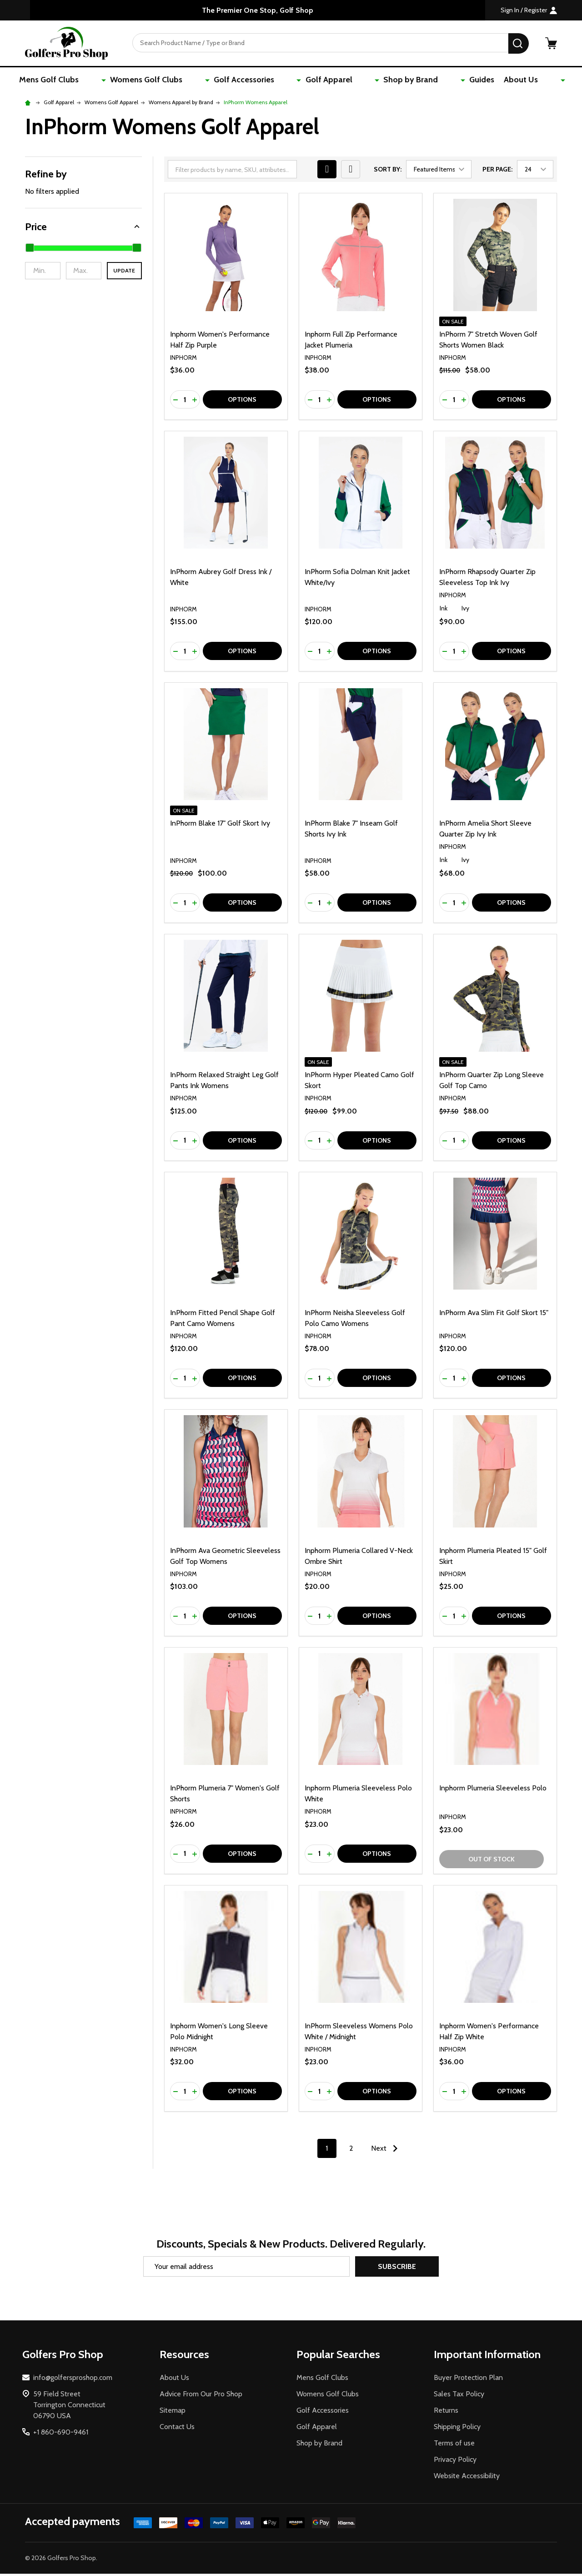  I want to click on InPhorm Blake 17" Golf Skort Ivy, so click(220, 825).